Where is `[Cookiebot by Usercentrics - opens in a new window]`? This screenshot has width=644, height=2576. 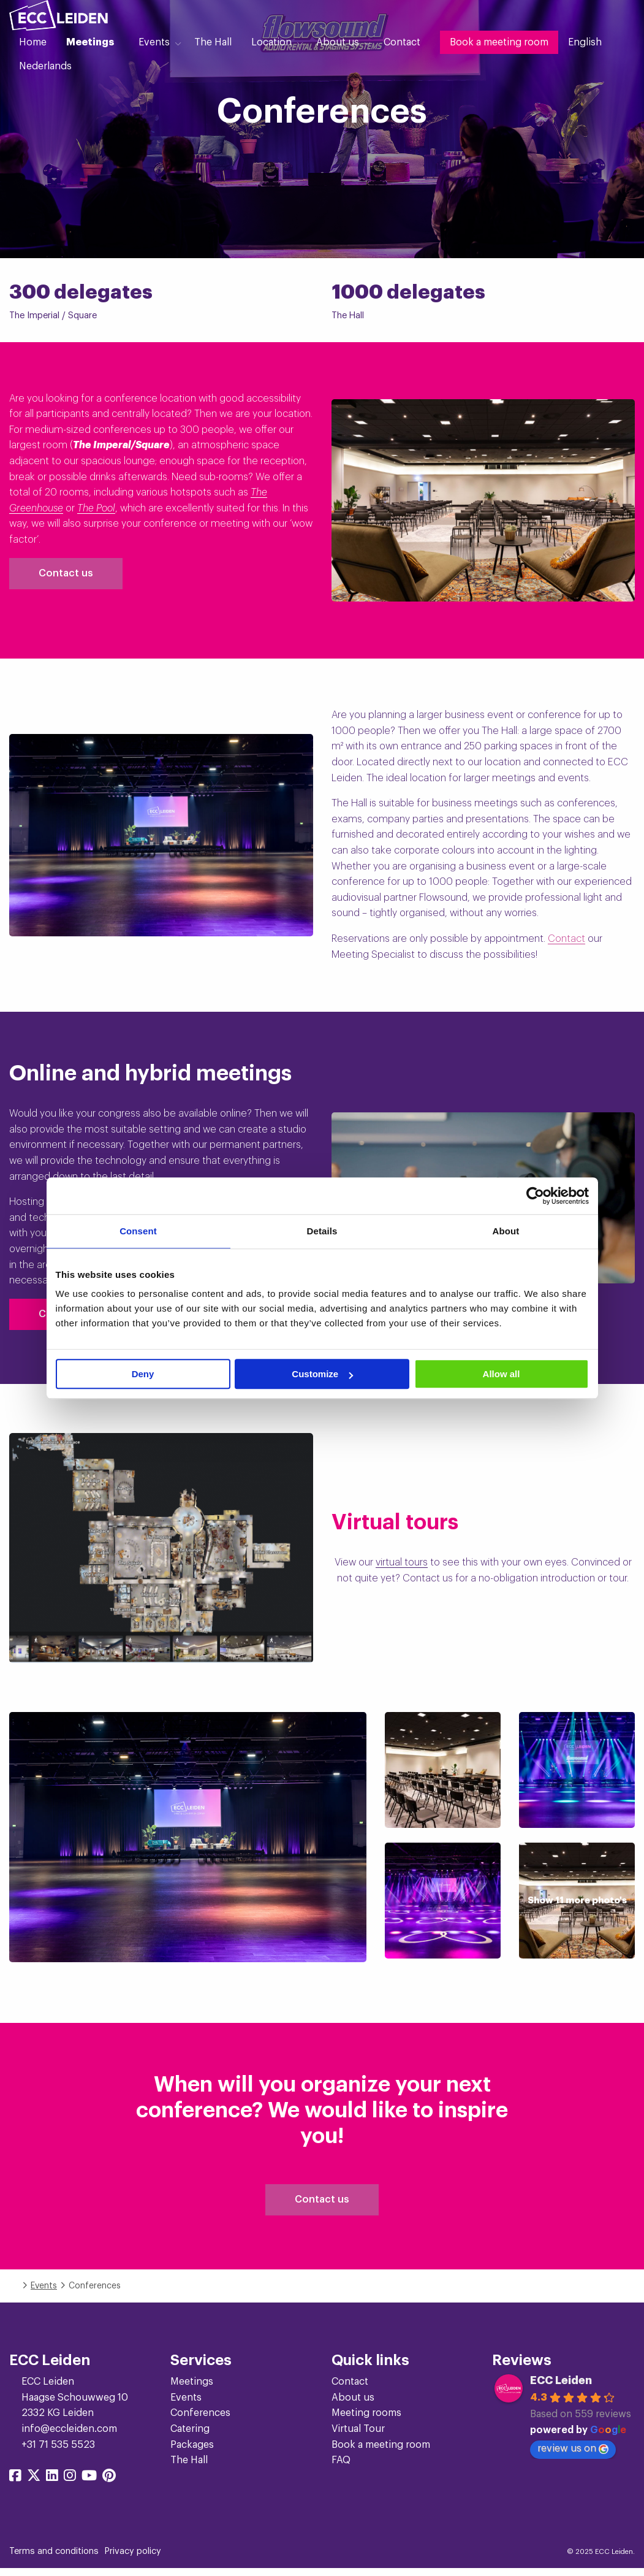 [Cookiebot by Usercentrics - opens in a new window] is located at coordinates (535, 1196).